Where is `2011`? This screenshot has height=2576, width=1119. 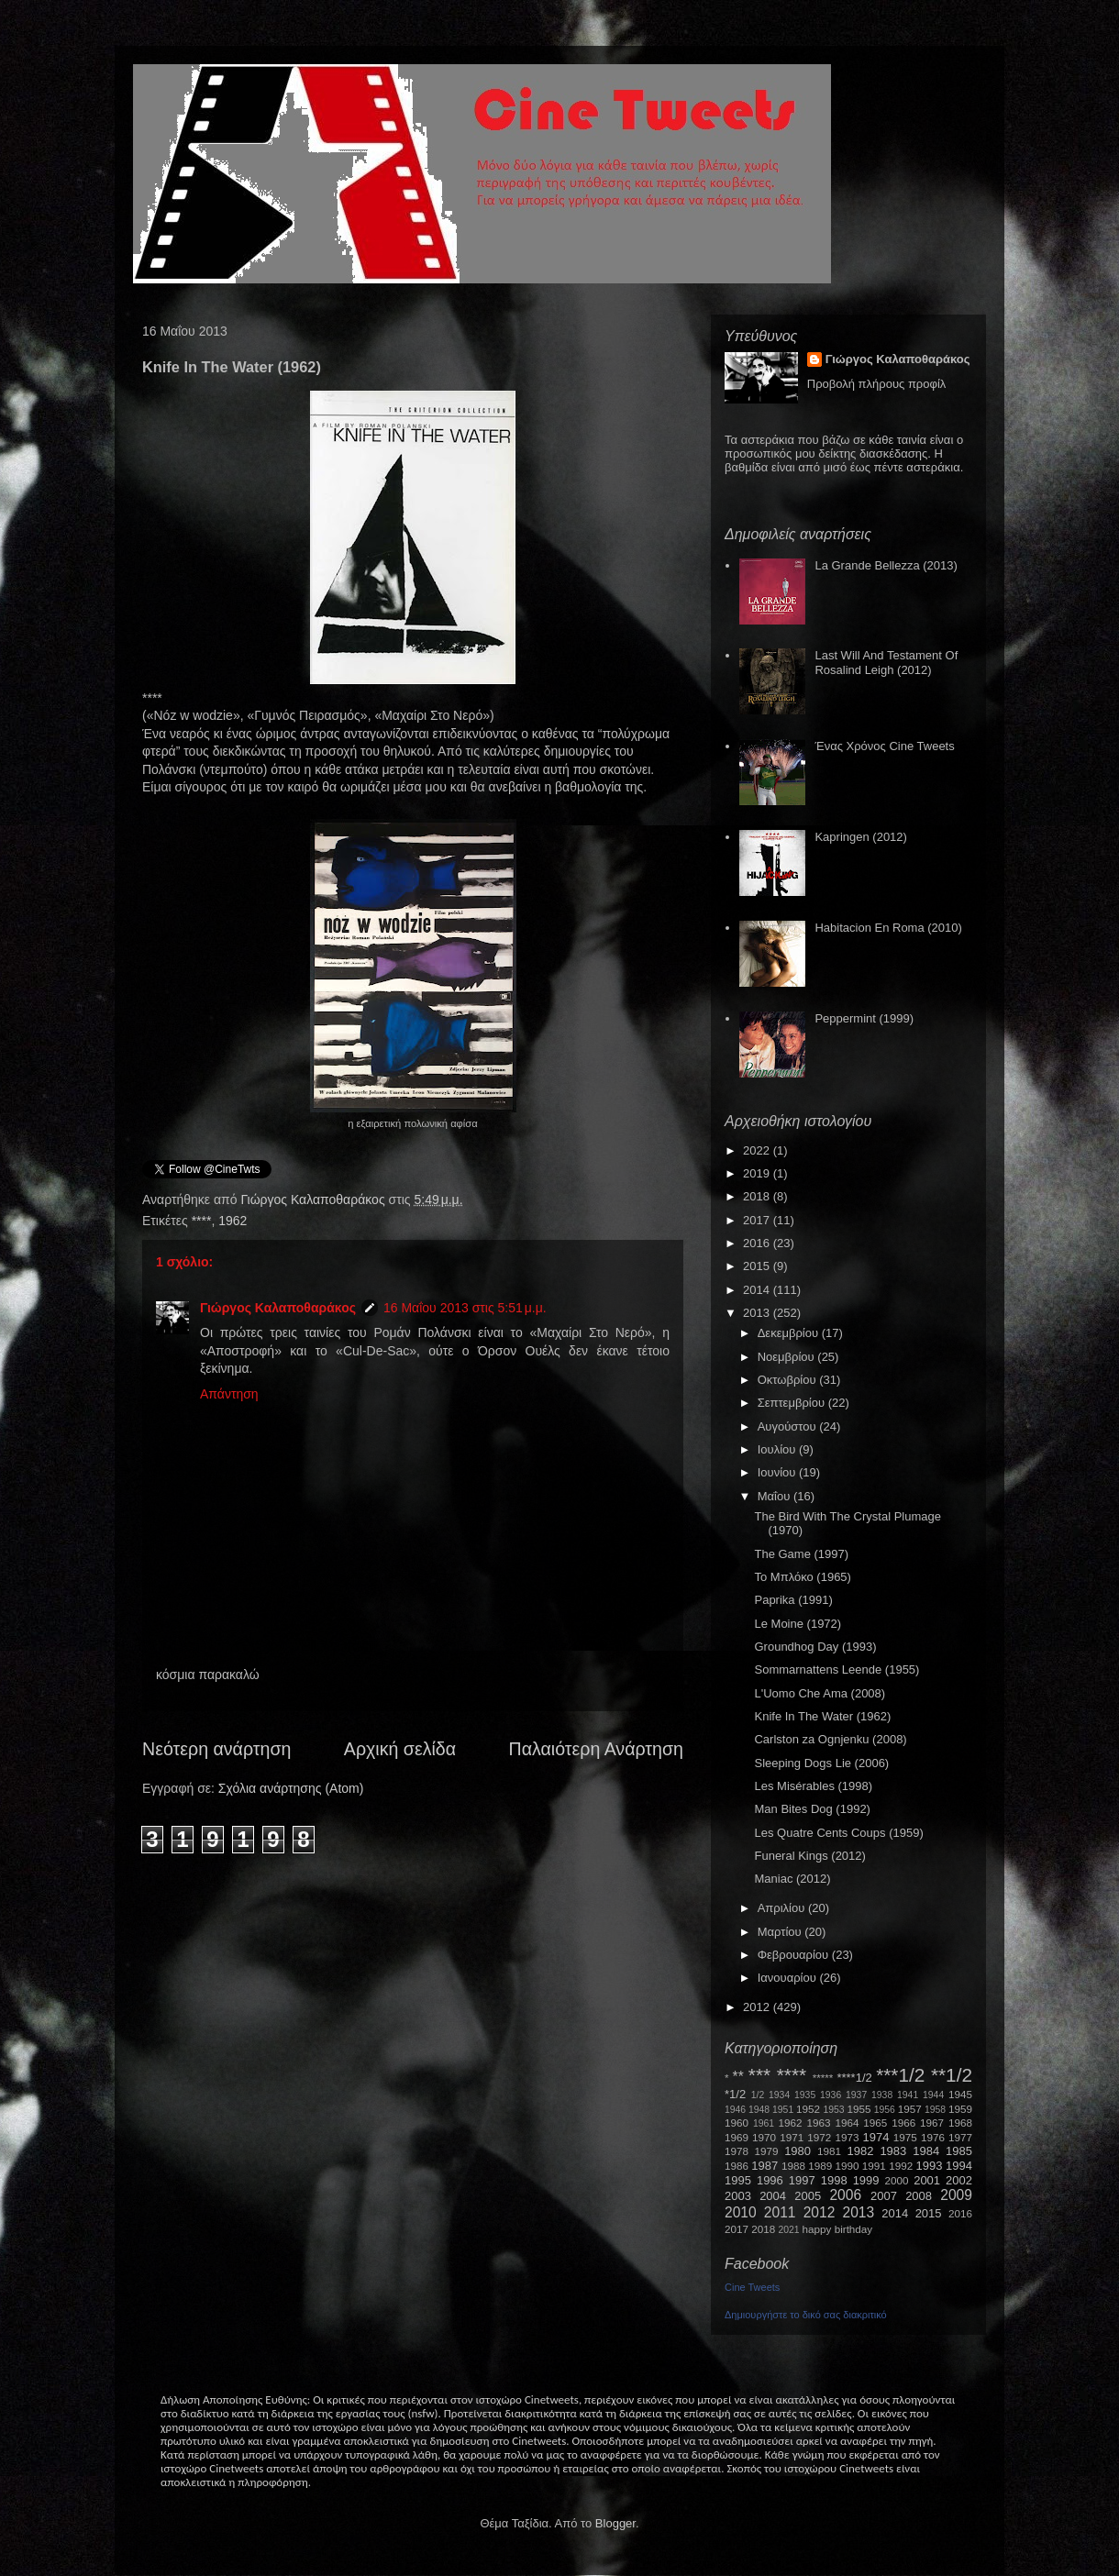 2011 is located at coordinates (780, 2212).